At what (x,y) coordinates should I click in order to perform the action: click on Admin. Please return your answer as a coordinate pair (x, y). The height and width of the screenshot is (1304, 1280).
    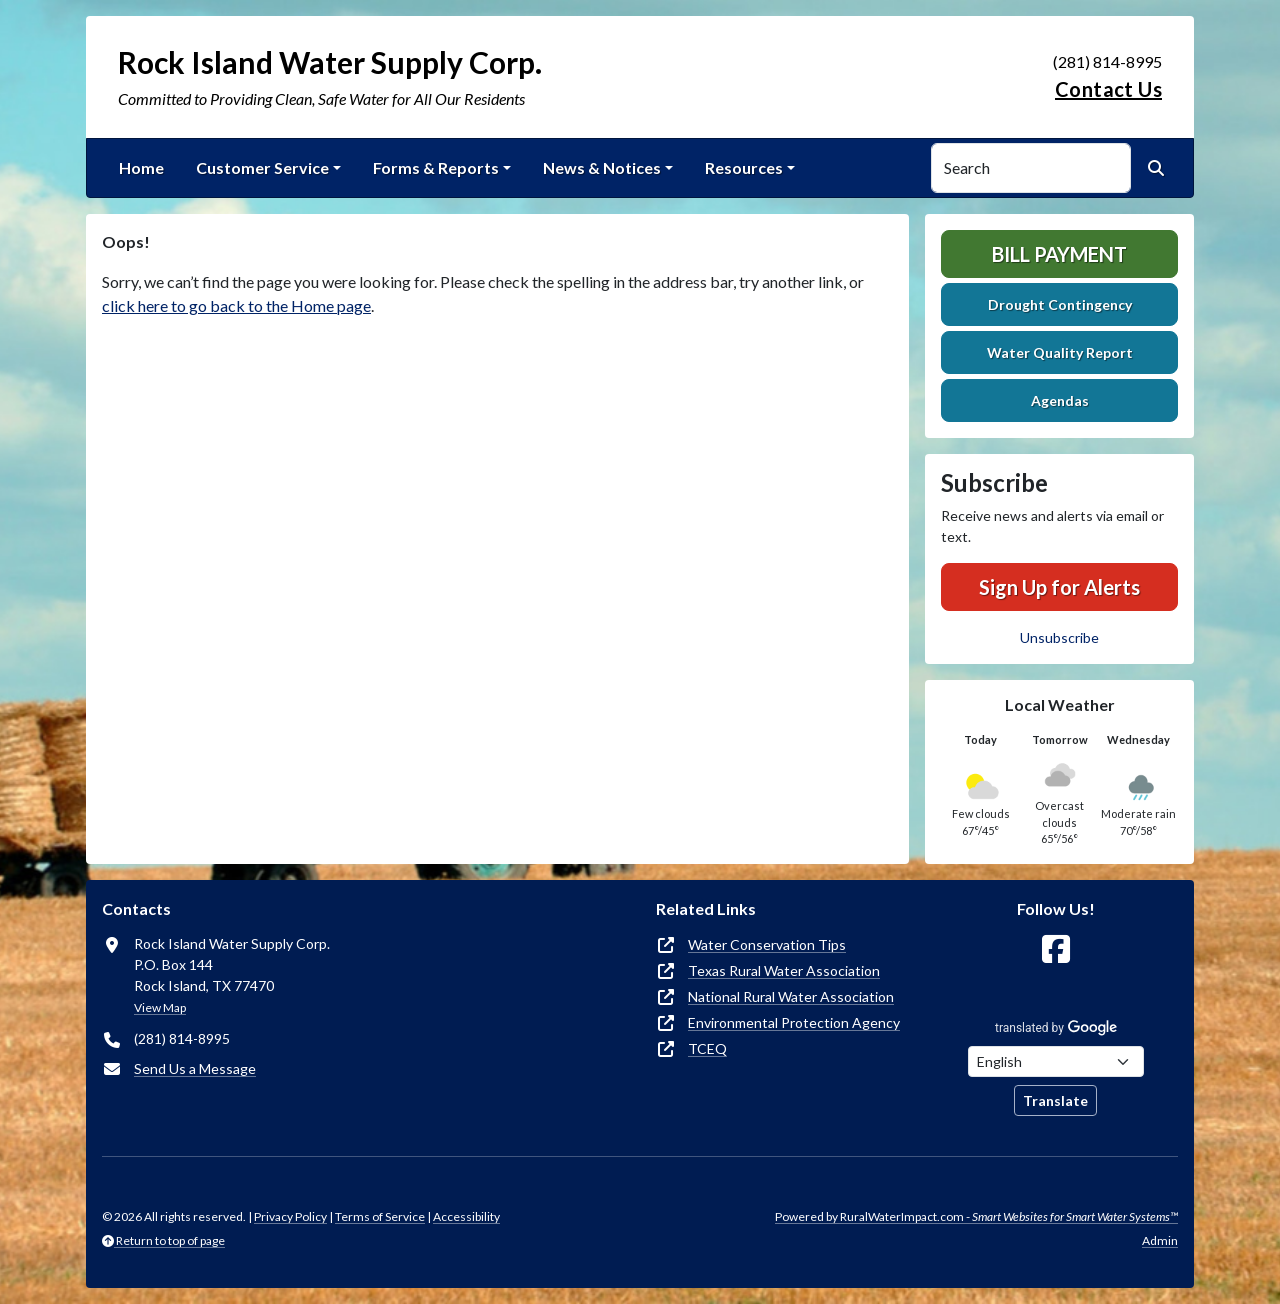
    Looking at the image, I should click on (1160, 1240).